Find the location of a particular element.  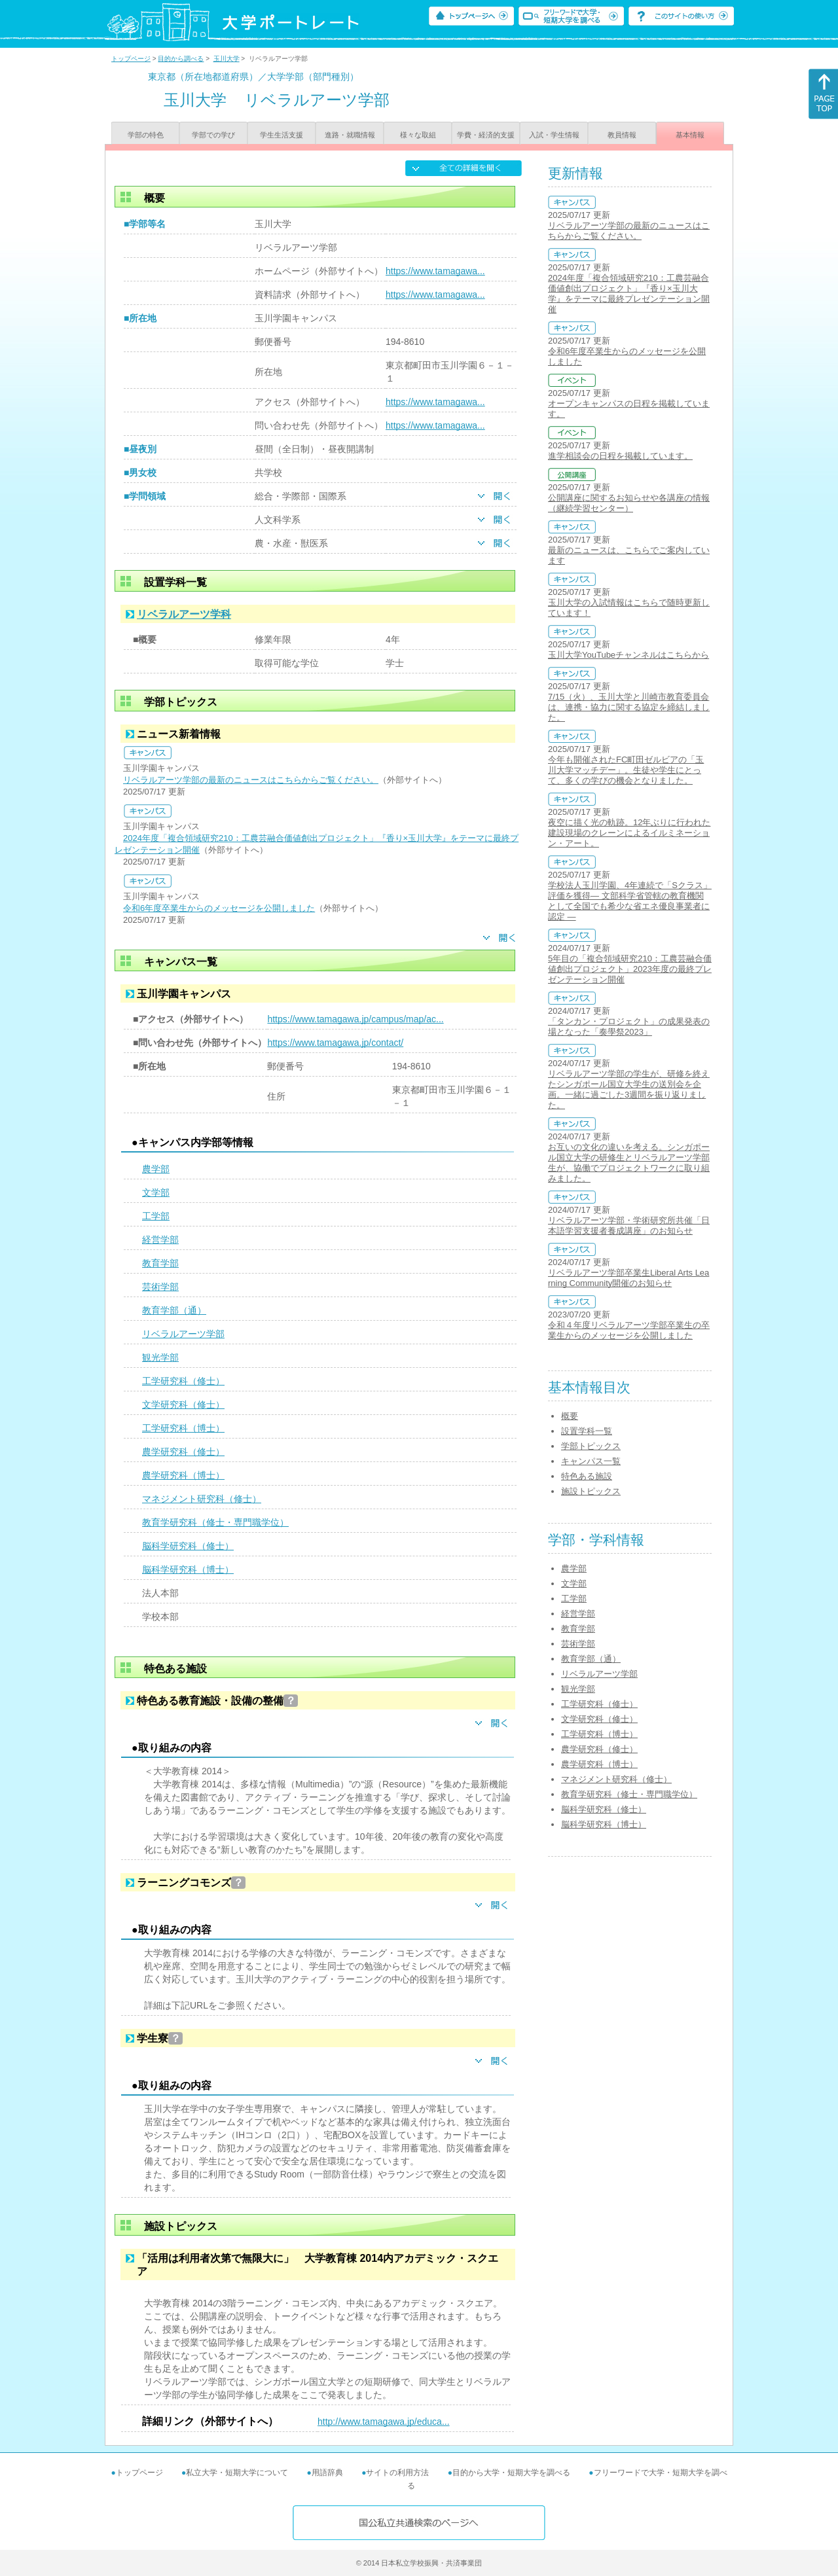

経営学部 is located at coordinates (160, 1239).